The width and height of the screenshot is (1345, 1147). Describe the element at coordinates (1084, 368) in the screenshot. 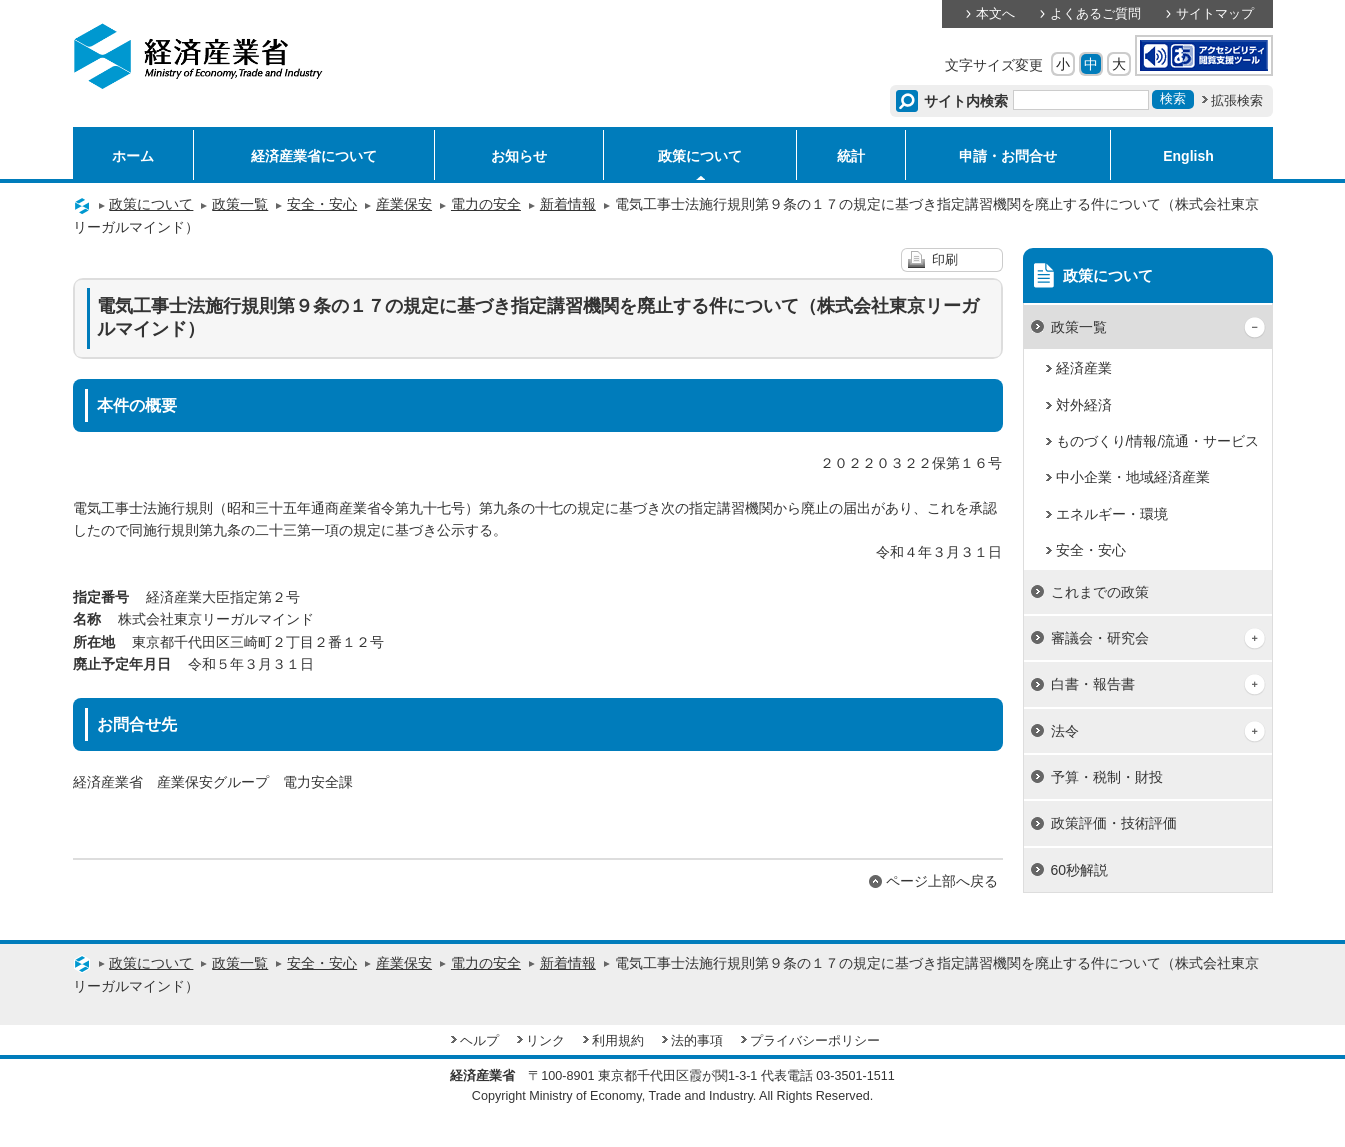

I see `経済産業` at that location.